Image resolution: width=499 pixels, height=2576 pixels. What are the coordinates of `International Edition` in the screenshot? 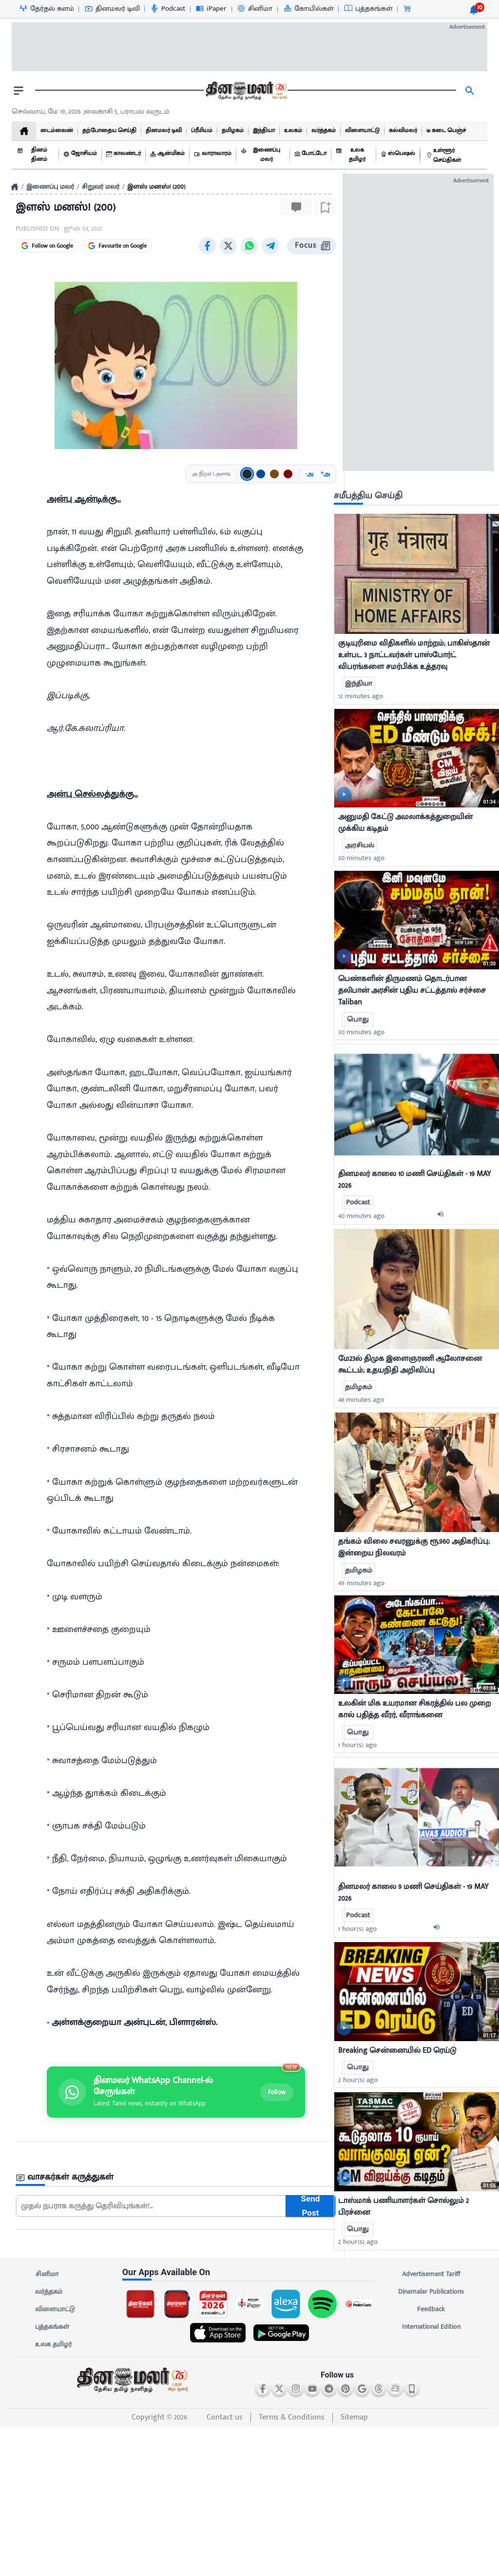 It's located at (431, 2327).